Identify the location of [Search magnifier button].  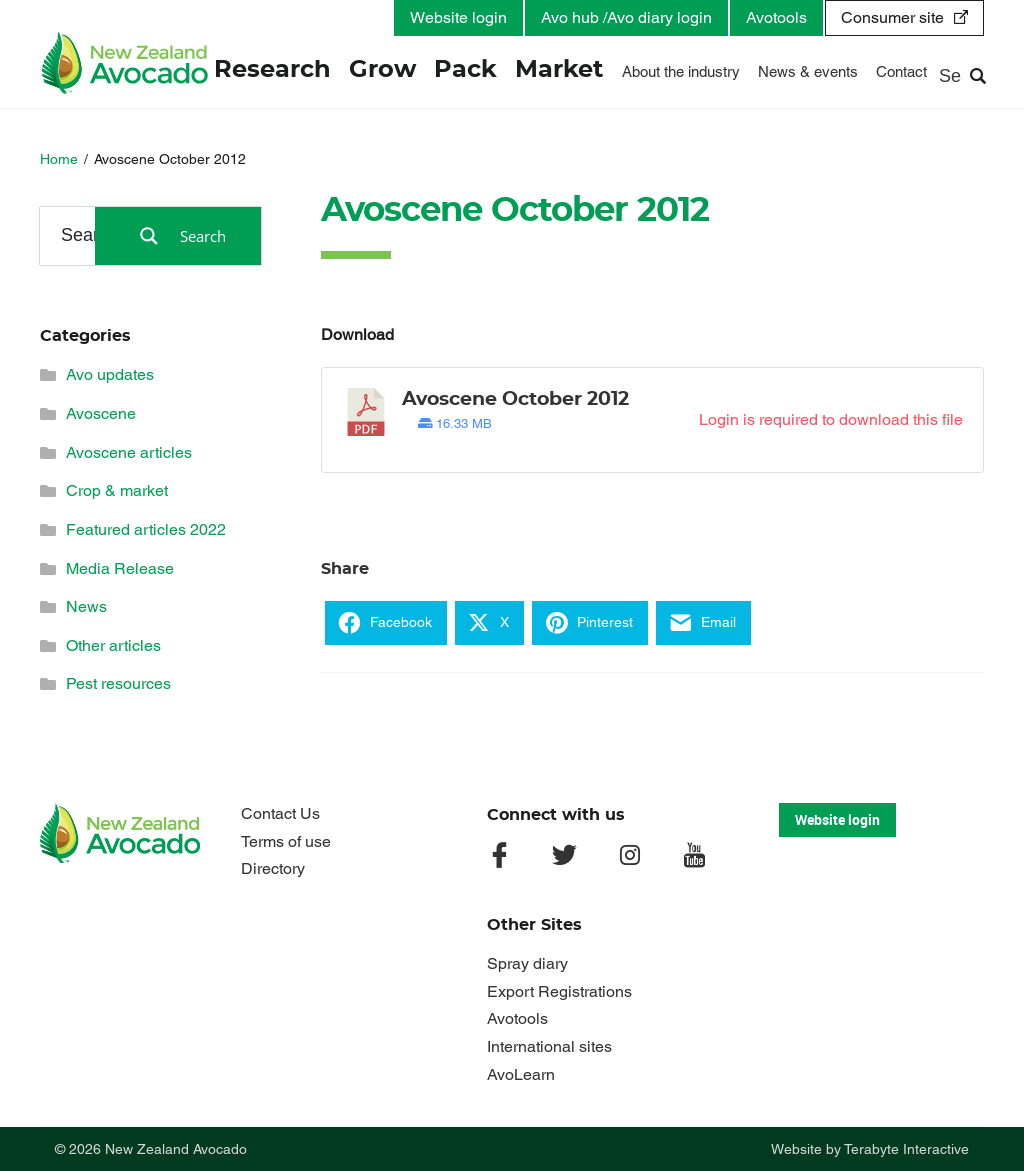
(178, 236).